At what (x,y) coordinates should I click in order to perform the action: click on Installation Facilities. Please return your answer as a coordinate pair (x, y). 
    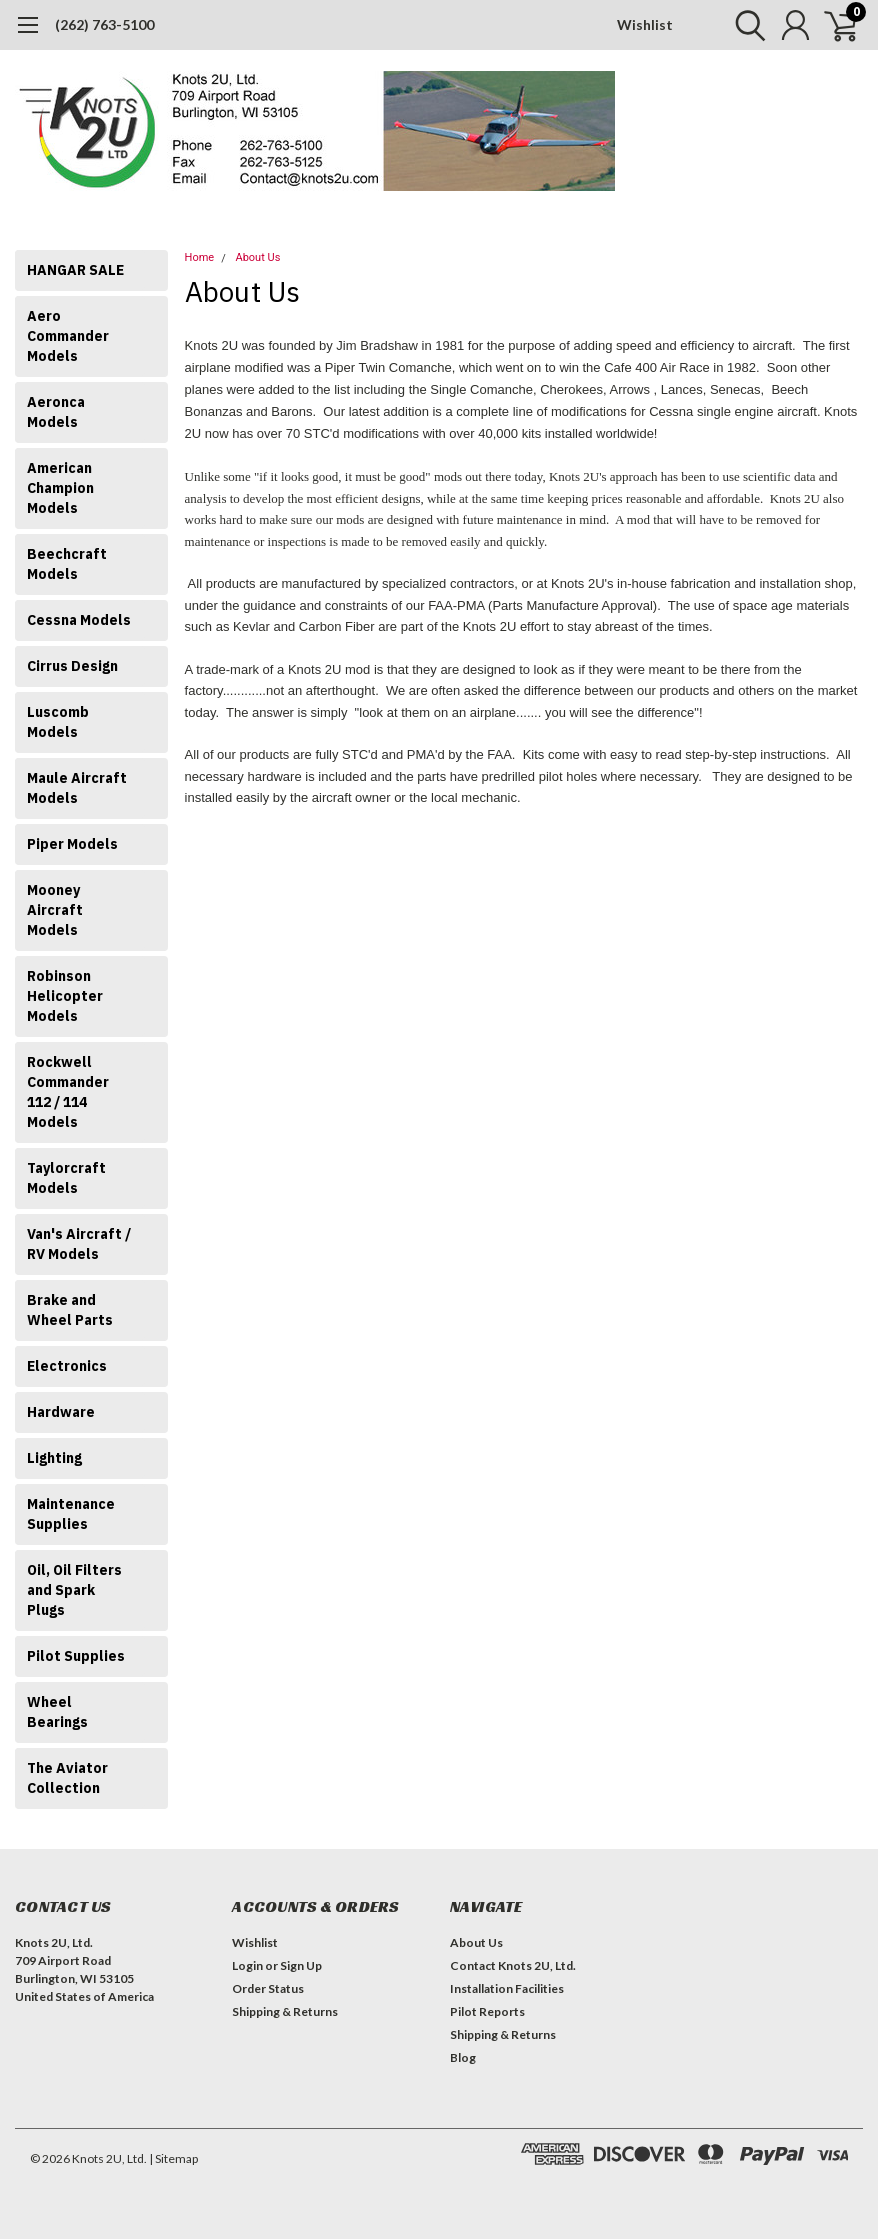
    Looking at the image, I should click on (507, 1988).